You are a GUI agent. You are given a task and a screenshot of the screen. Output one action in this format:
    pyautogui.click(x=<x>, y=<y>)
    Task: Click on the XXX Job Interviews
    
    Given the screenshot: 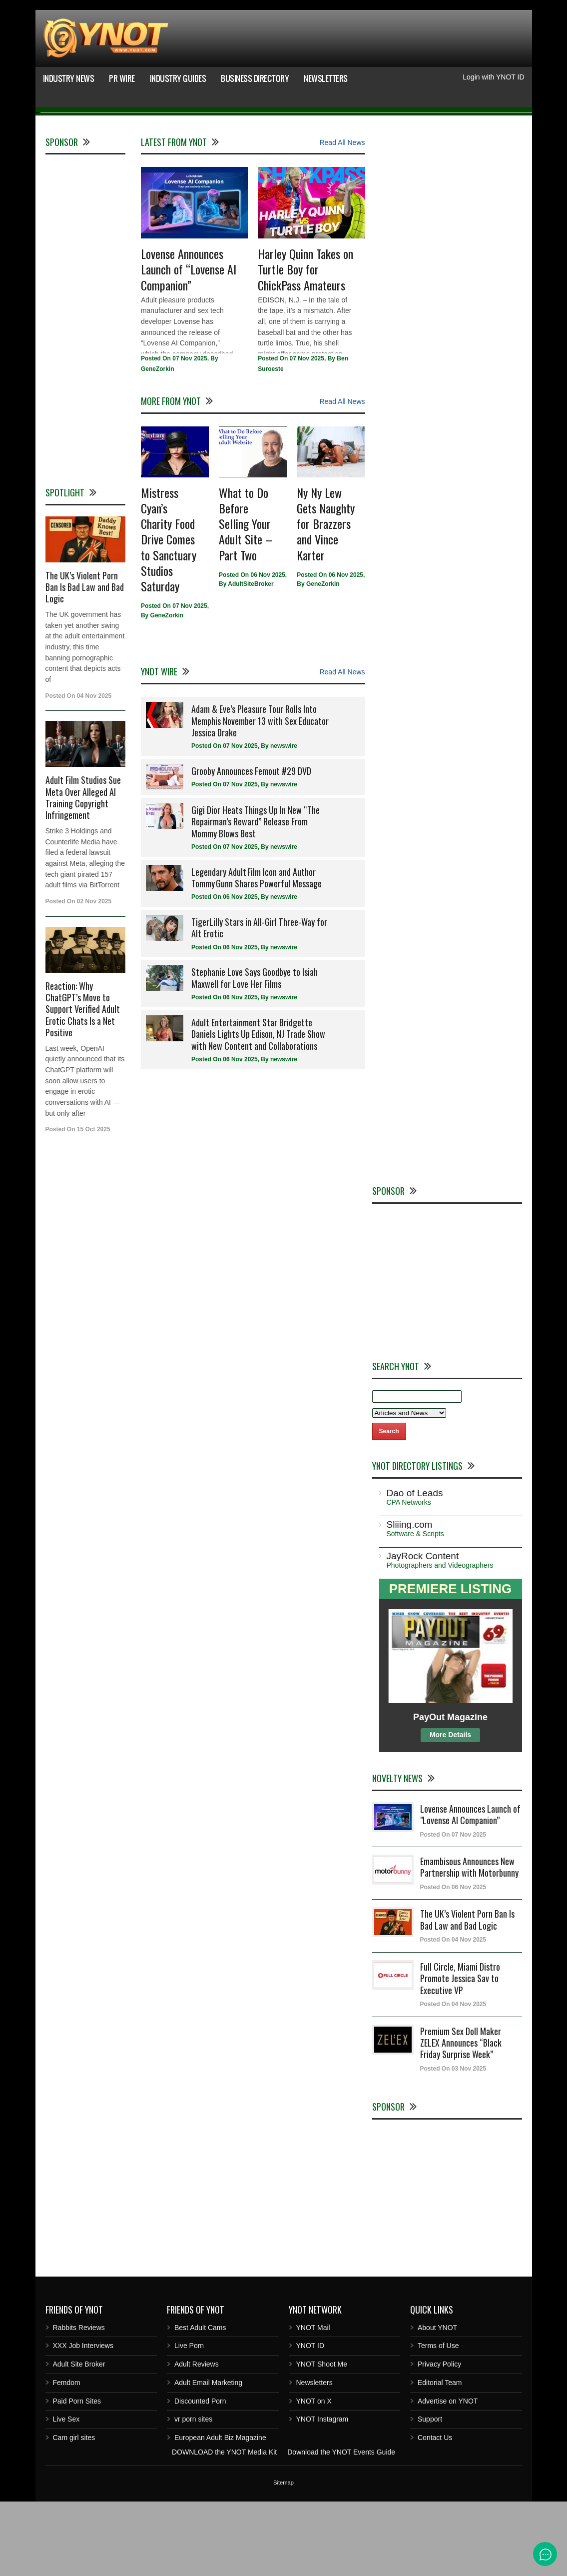 What is the action you would take?
    pyautogui.click(x=83, y=2421)
    